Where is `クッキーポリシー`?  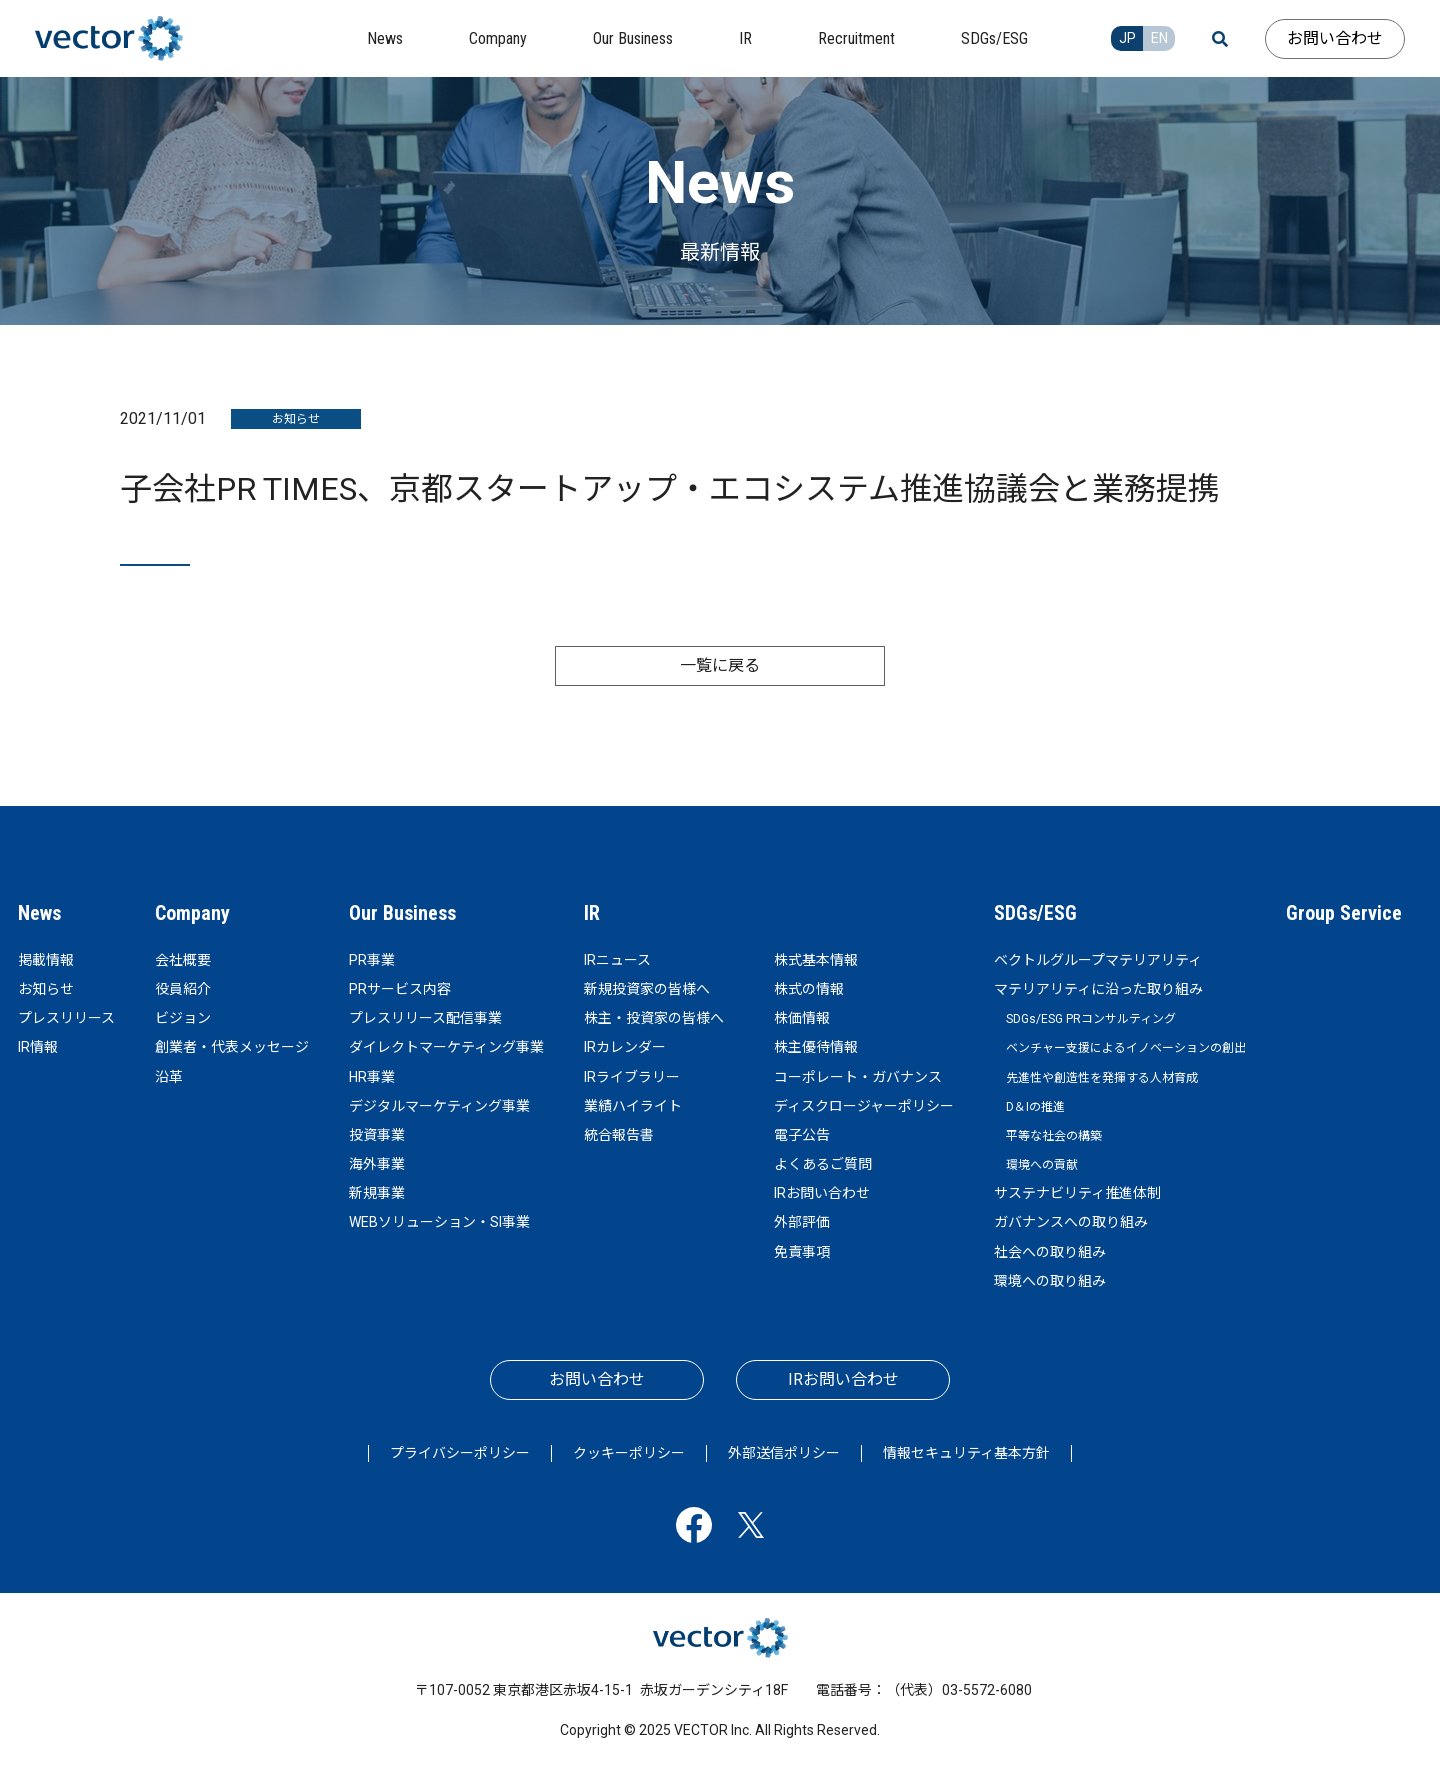 クッキーポリシー is located at coordinates (629, 1453).